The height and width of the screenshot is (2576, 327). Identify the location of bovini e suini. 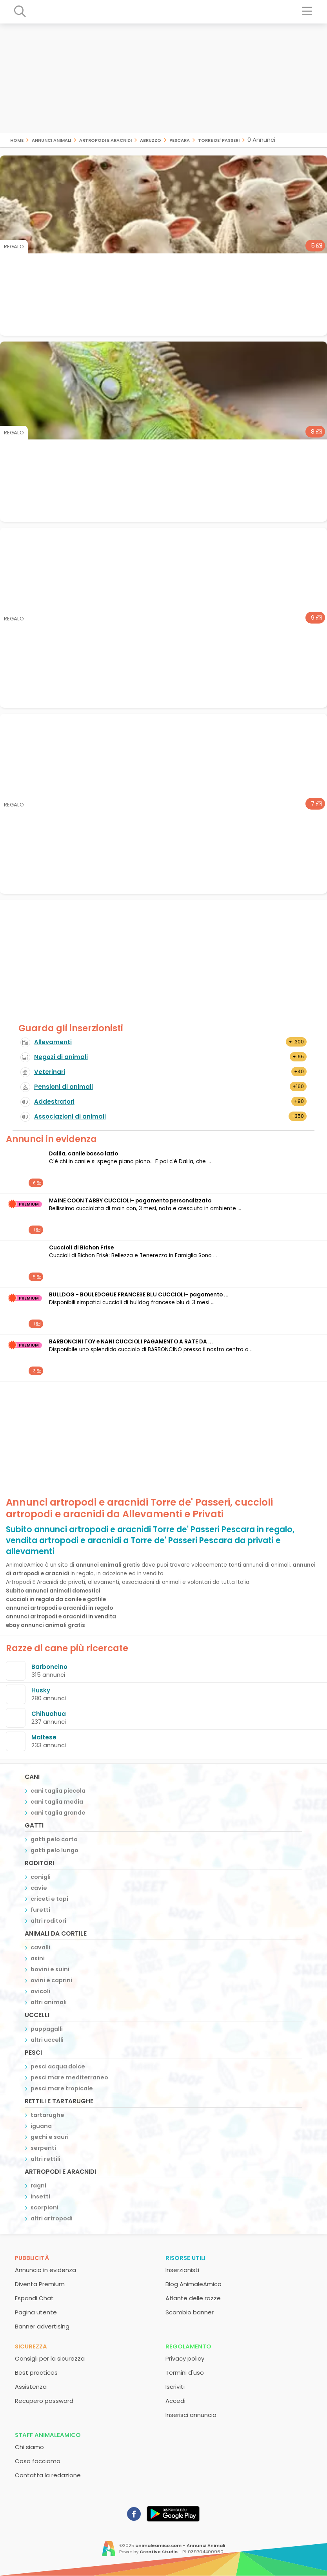
(50, 1969).